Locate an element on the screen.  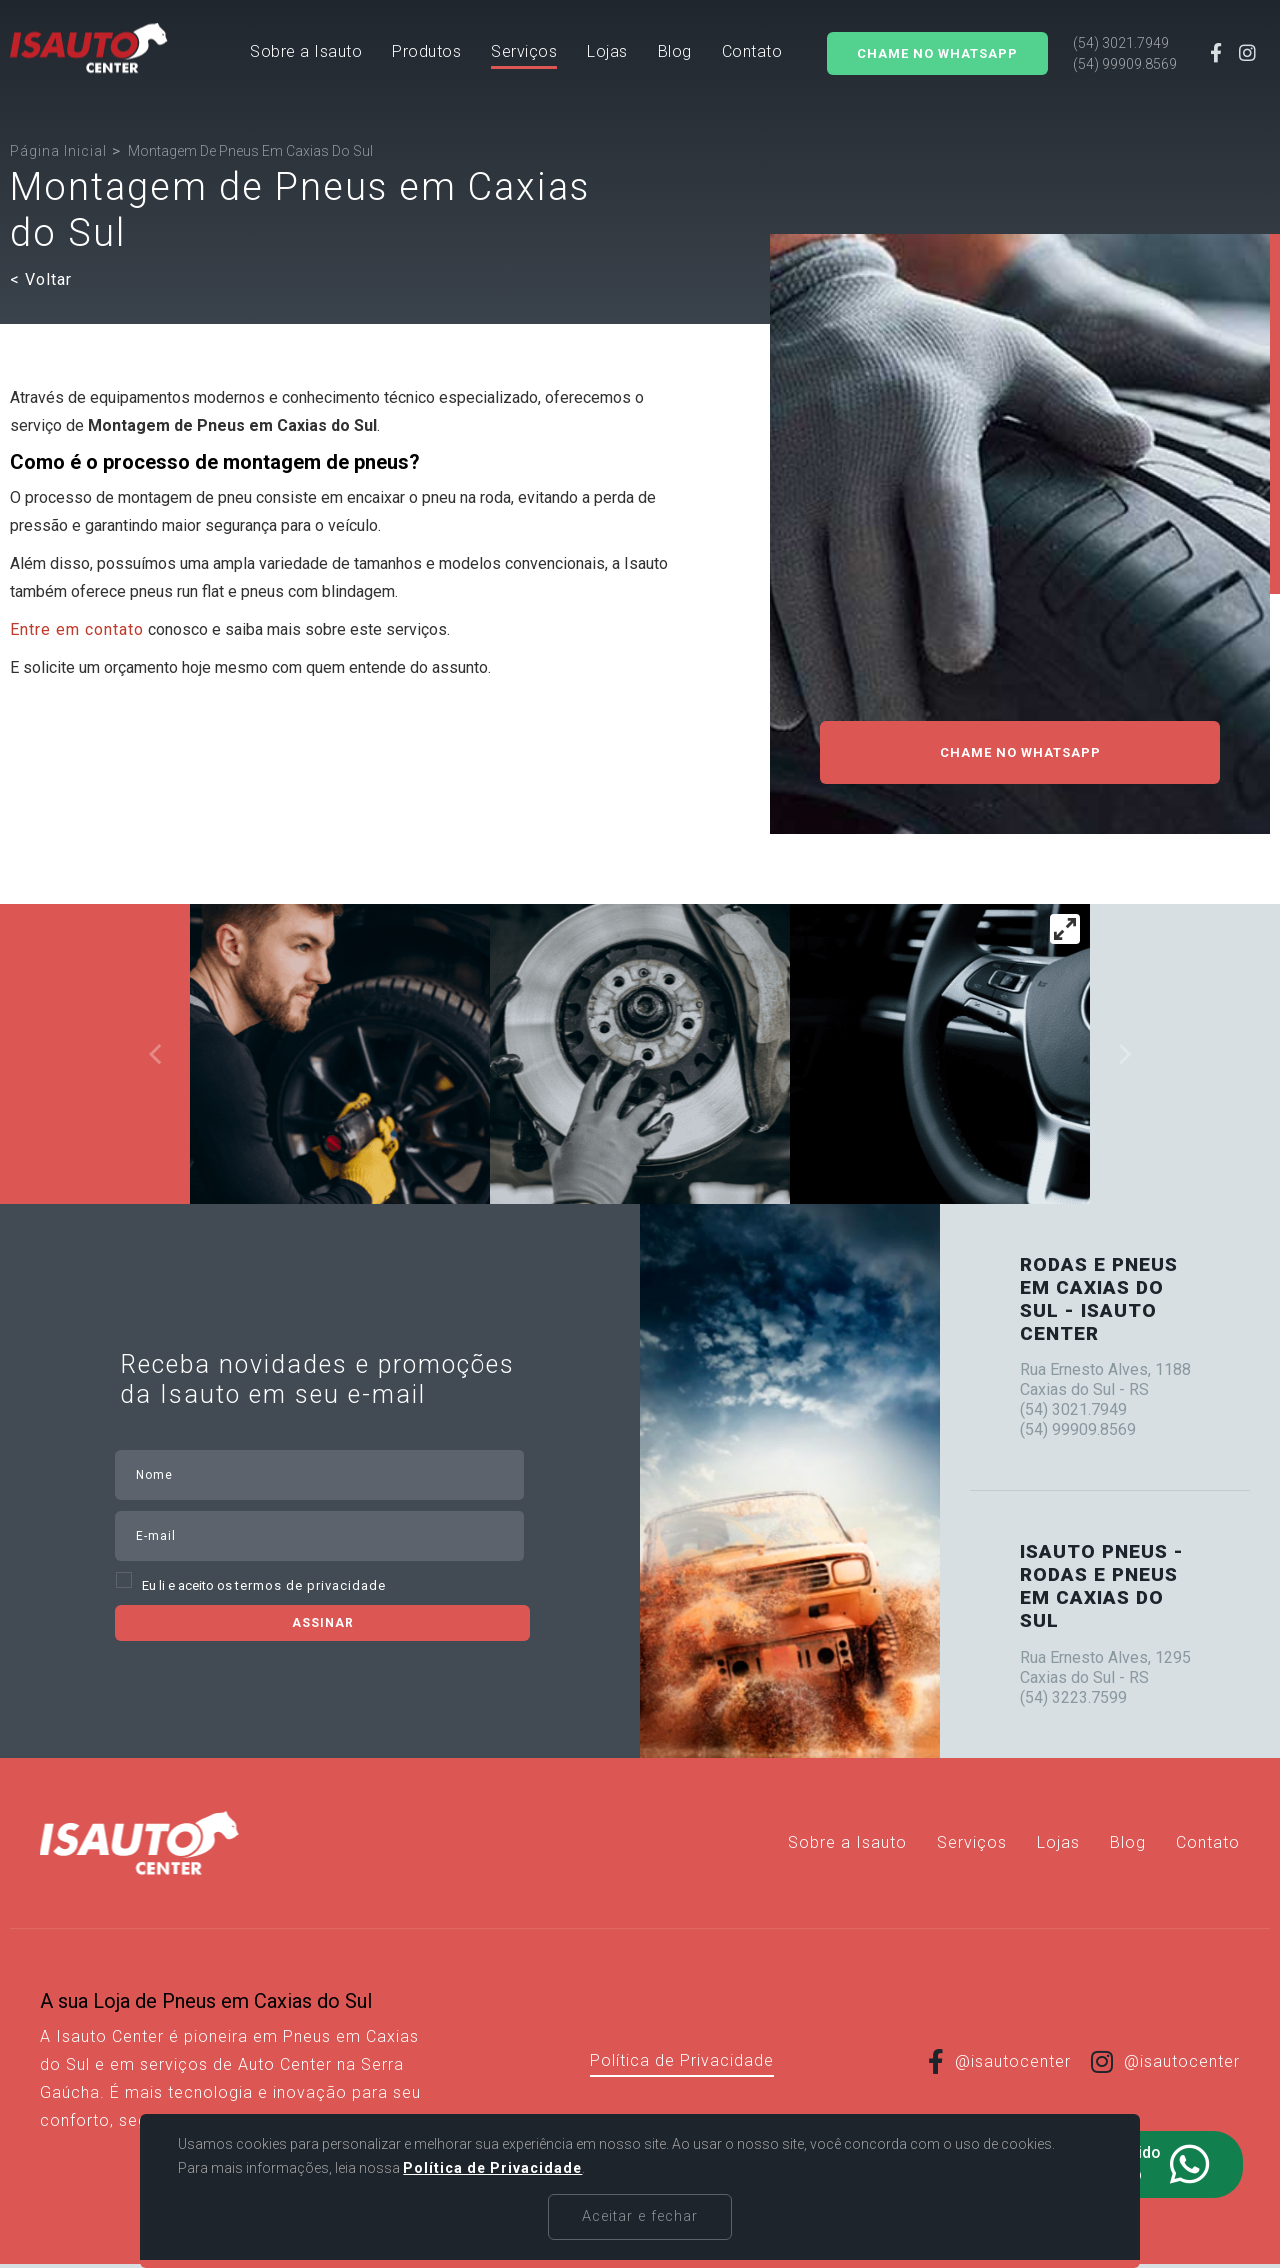
Chame no Whatsapp [Solicitar orçamento] is located at coordinates (937, 53).